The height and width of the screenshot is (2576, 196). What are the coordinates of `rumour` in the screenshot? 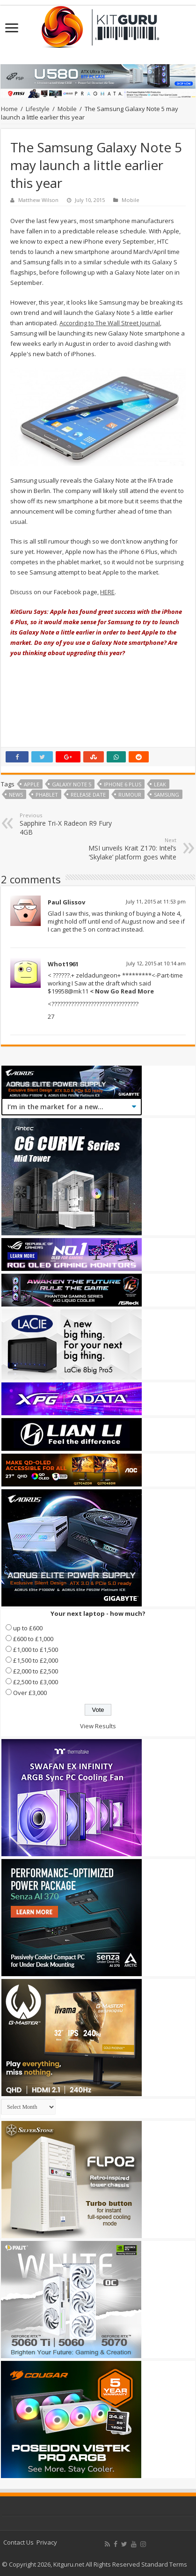 It's located at (129, 794).